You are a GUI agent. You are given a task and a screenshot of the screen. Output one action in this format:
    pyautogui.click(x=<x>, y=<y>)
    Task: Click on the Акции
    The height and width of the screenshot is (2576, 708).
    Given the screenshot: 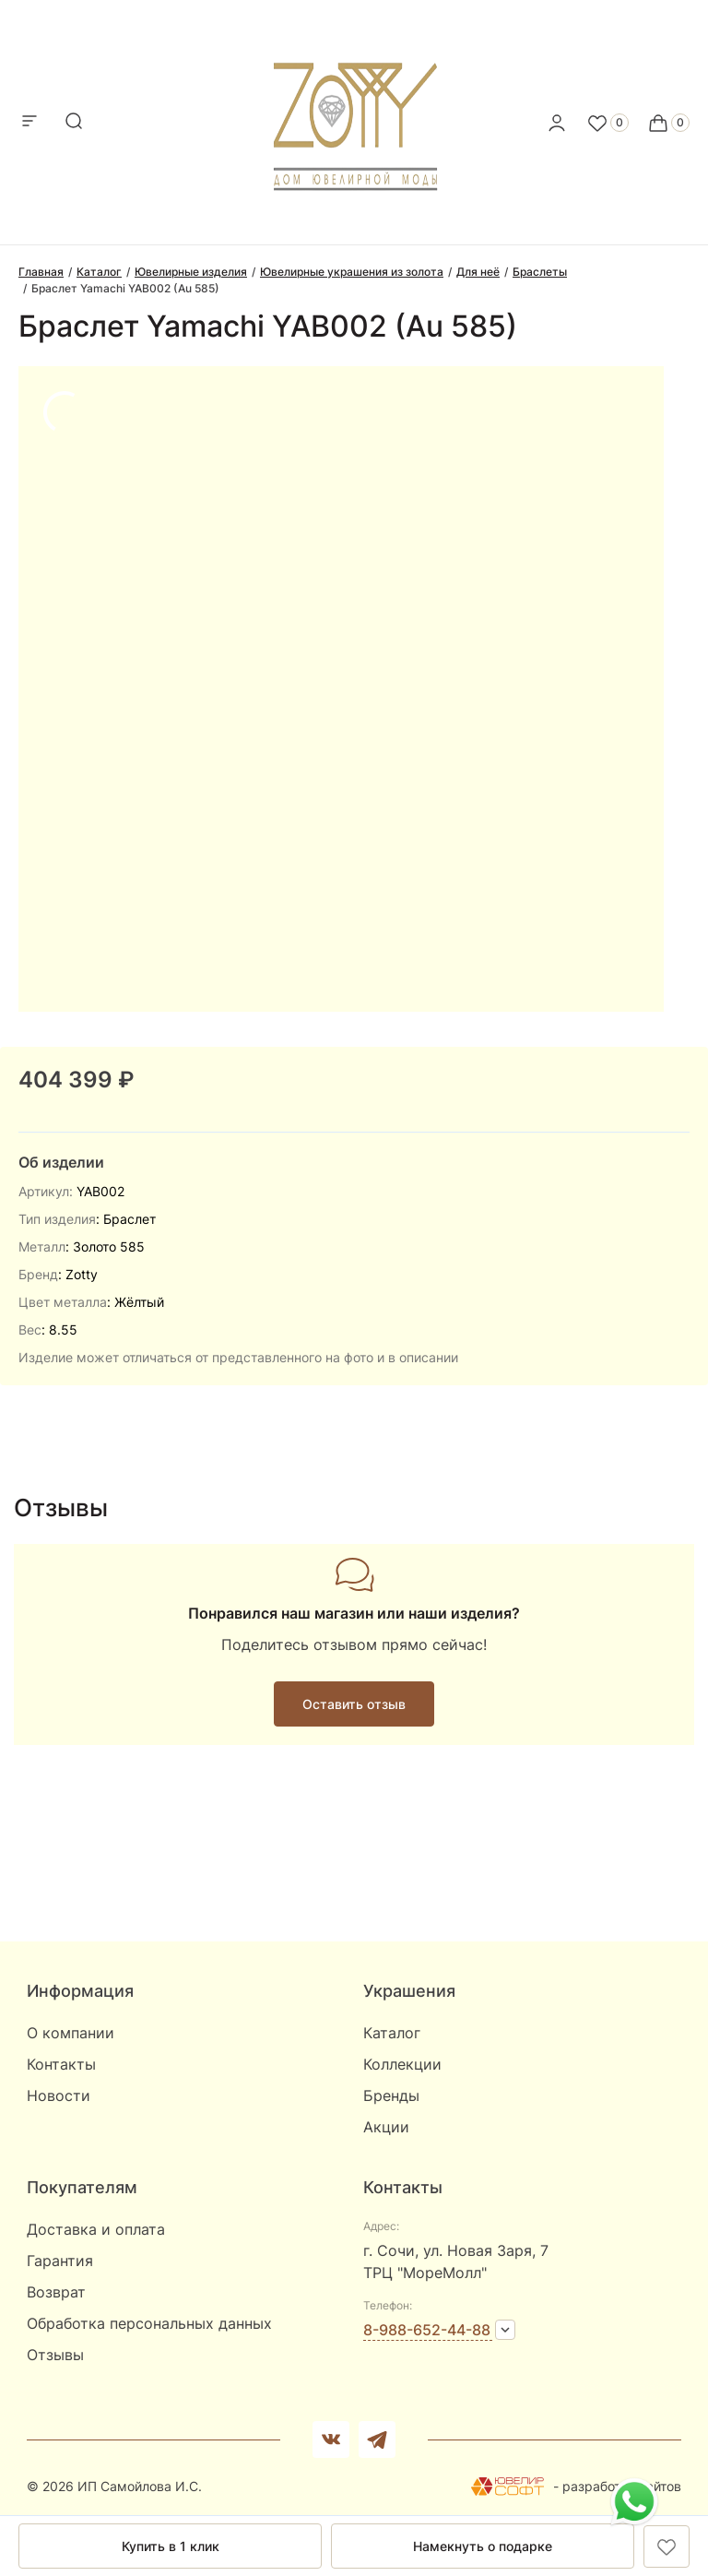 What is the action you would take?
    pyautogui.click(x=386, y=2127)
    